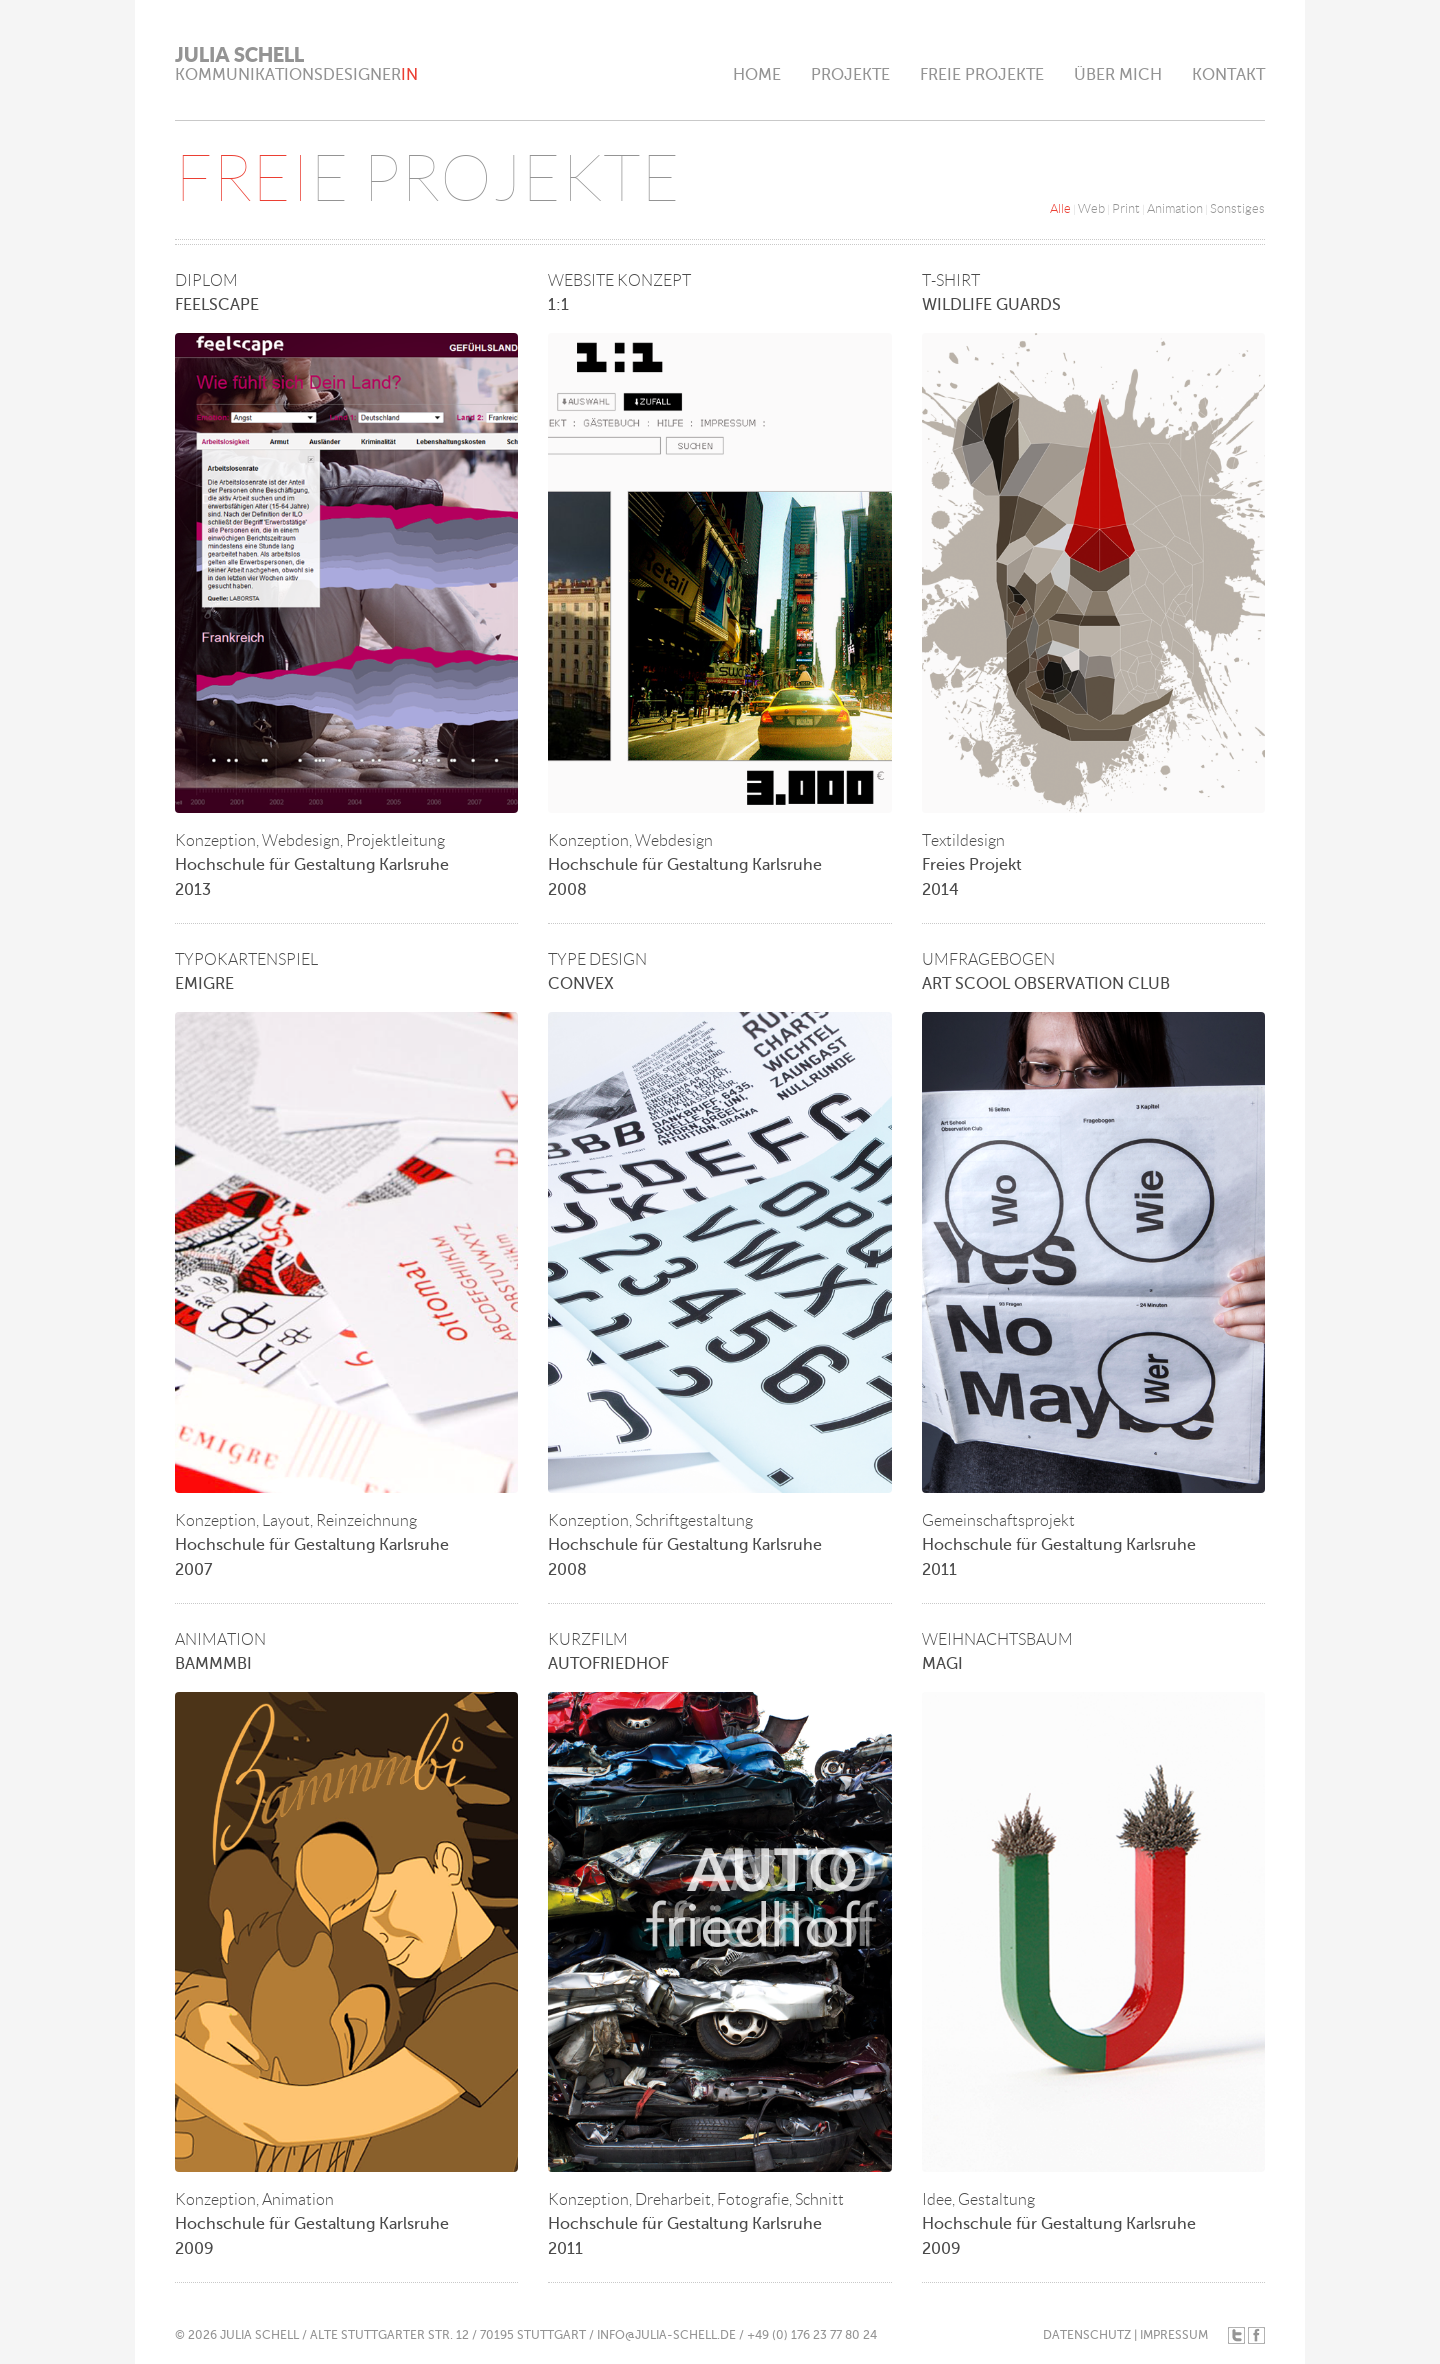  What do you see at coordinates (1175, 208) in the screenshot?
I see `Animation` at bounding box center [1175, 208].